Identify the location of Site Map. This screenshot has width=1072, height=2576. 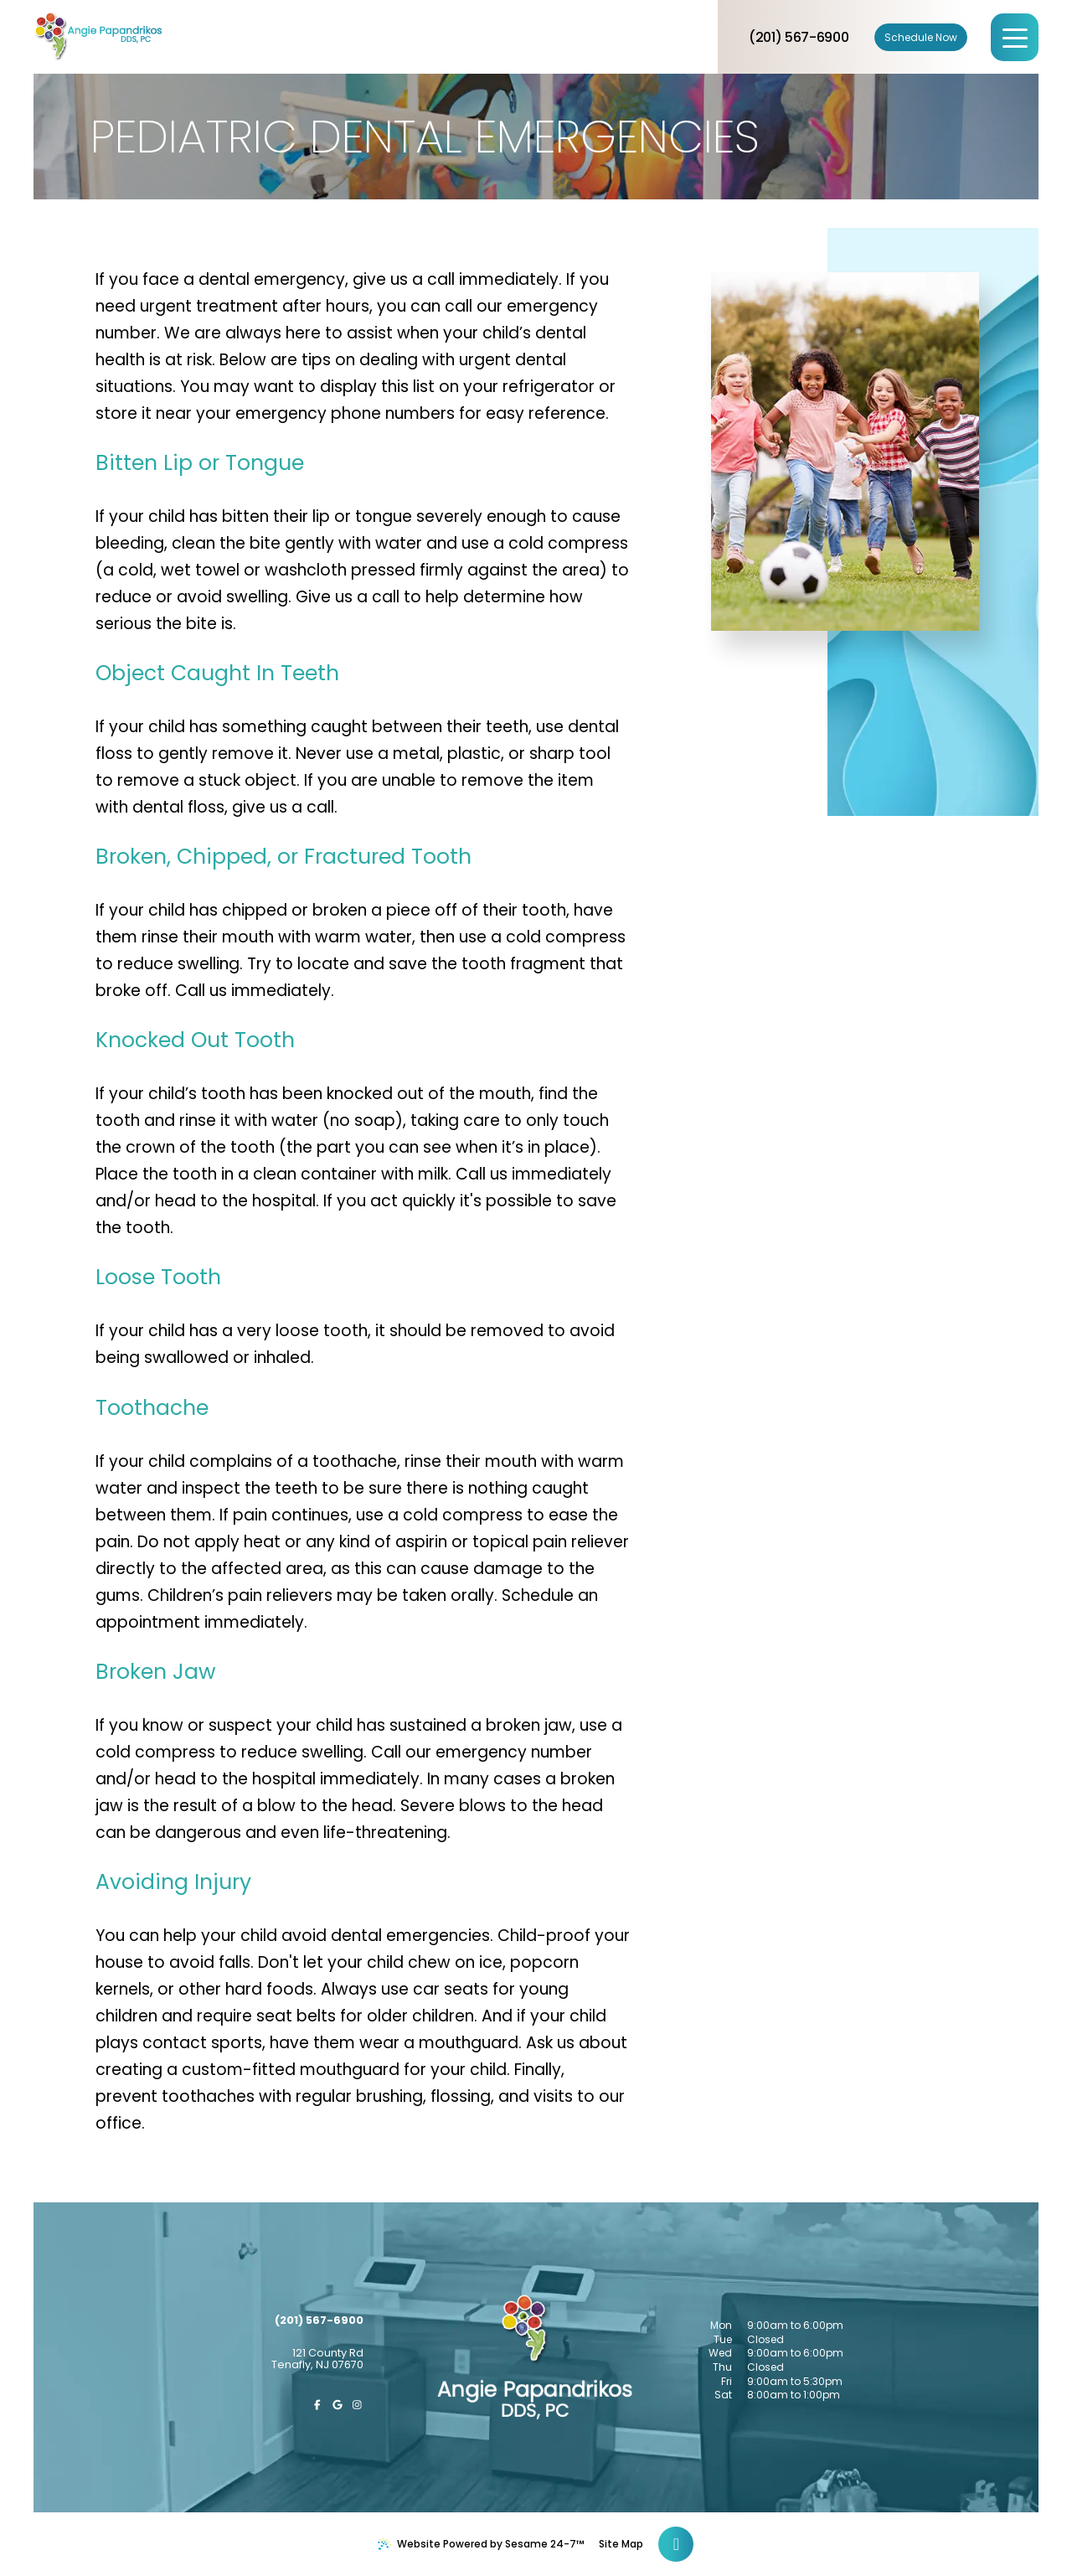
(621, 2544).